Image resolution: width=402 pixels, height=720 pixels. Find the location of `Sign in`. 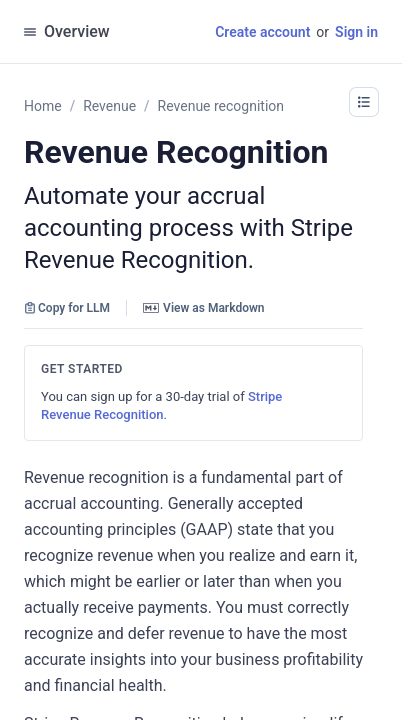

Sign in is located at coordinates (356, 32).